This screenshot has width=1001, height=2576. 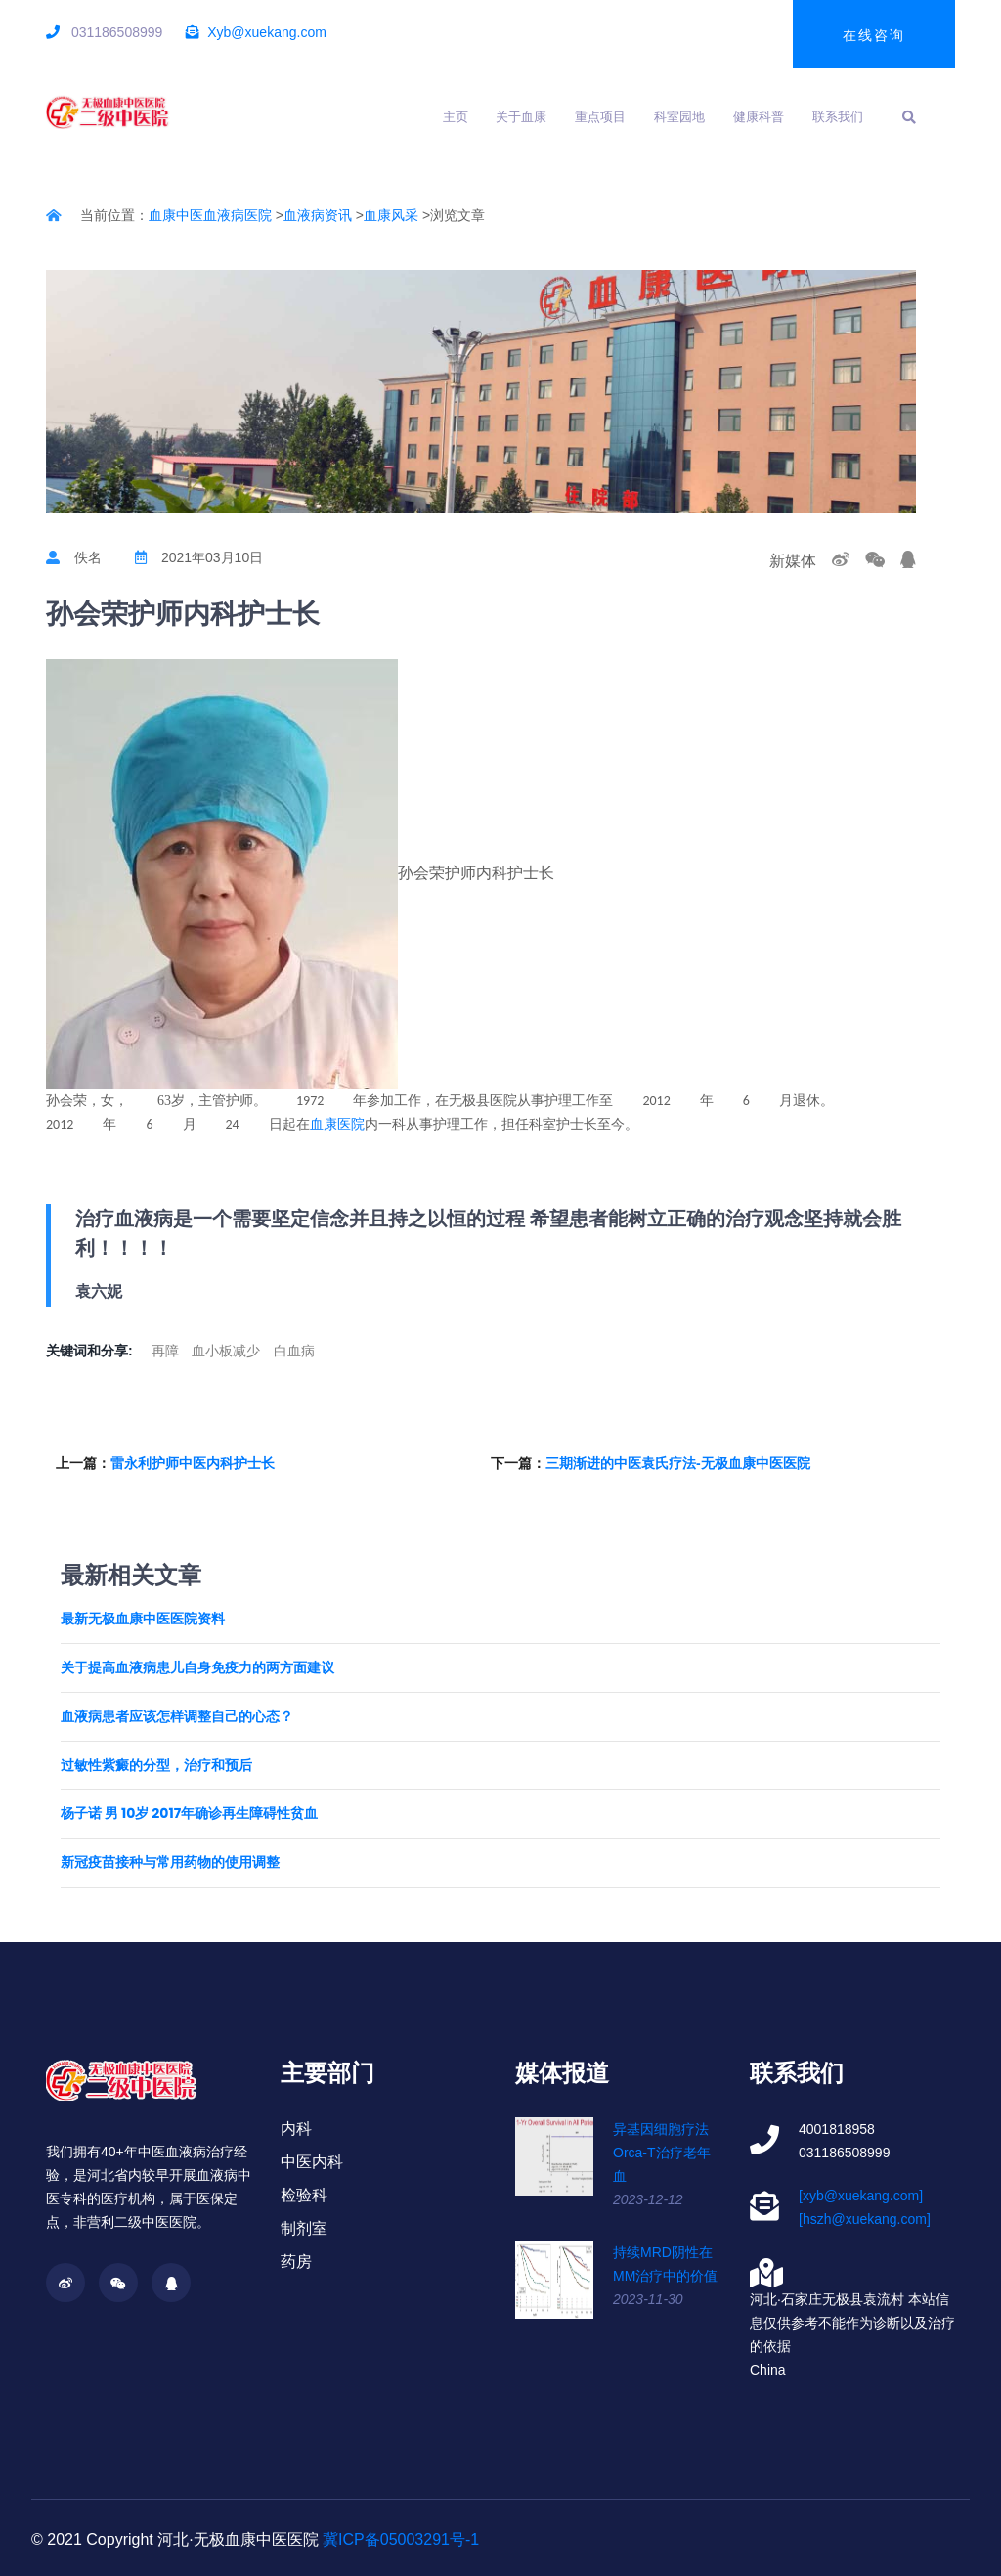 What do you see at coordinates (391, 215) in the screenshot?
I see `血康风采` at bounding box center [391, 215].